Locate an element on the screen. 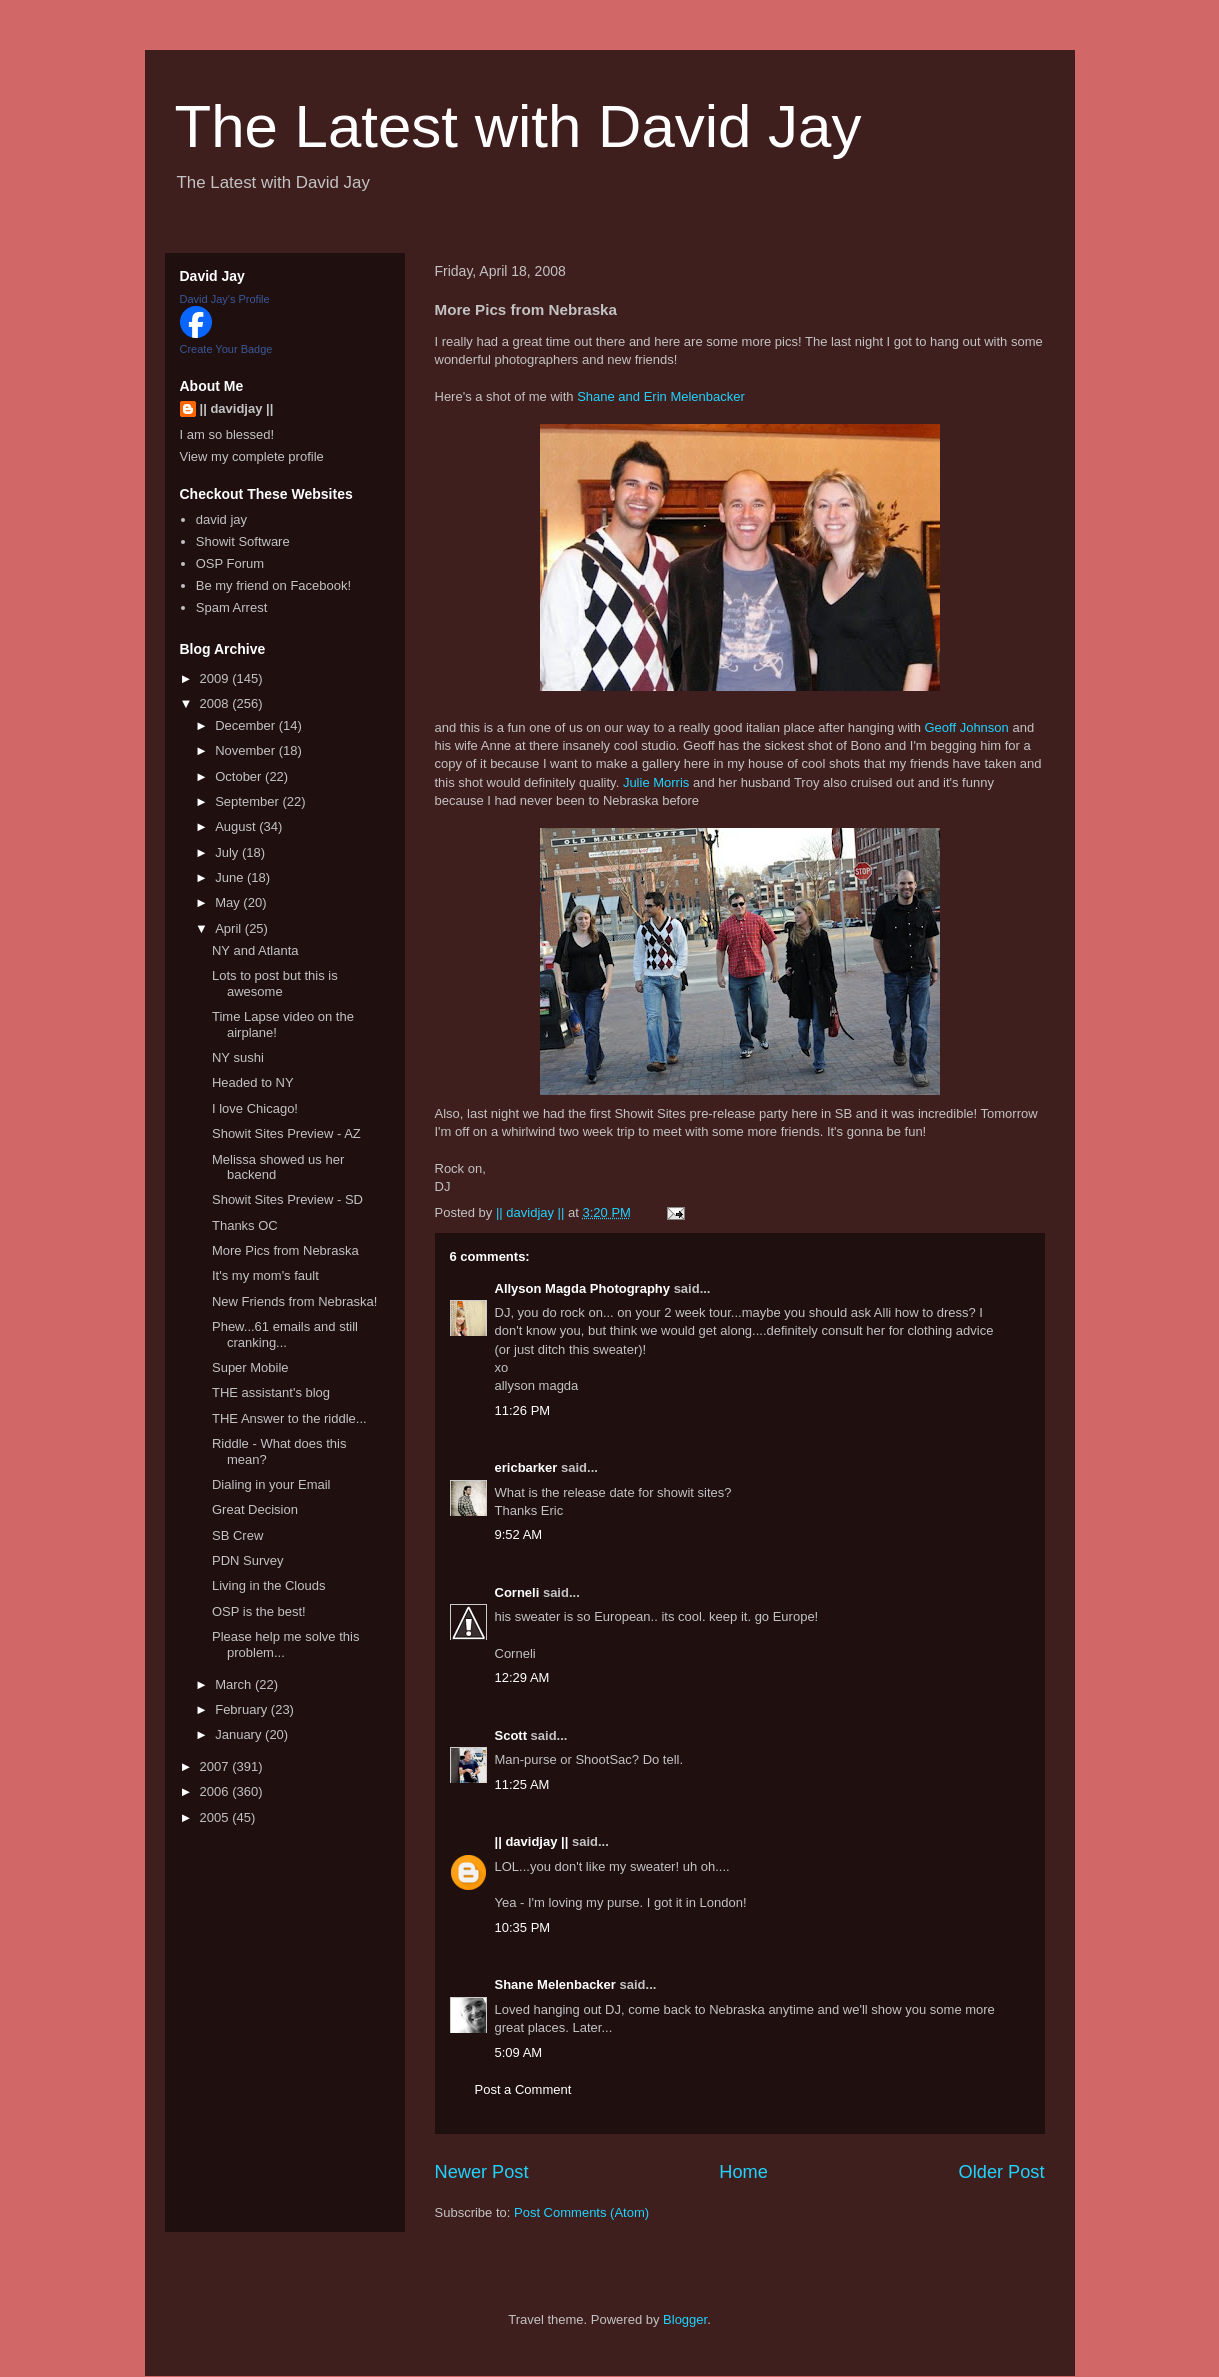 The image size is (1219, 2377). October is located at coordinates (240, 776).